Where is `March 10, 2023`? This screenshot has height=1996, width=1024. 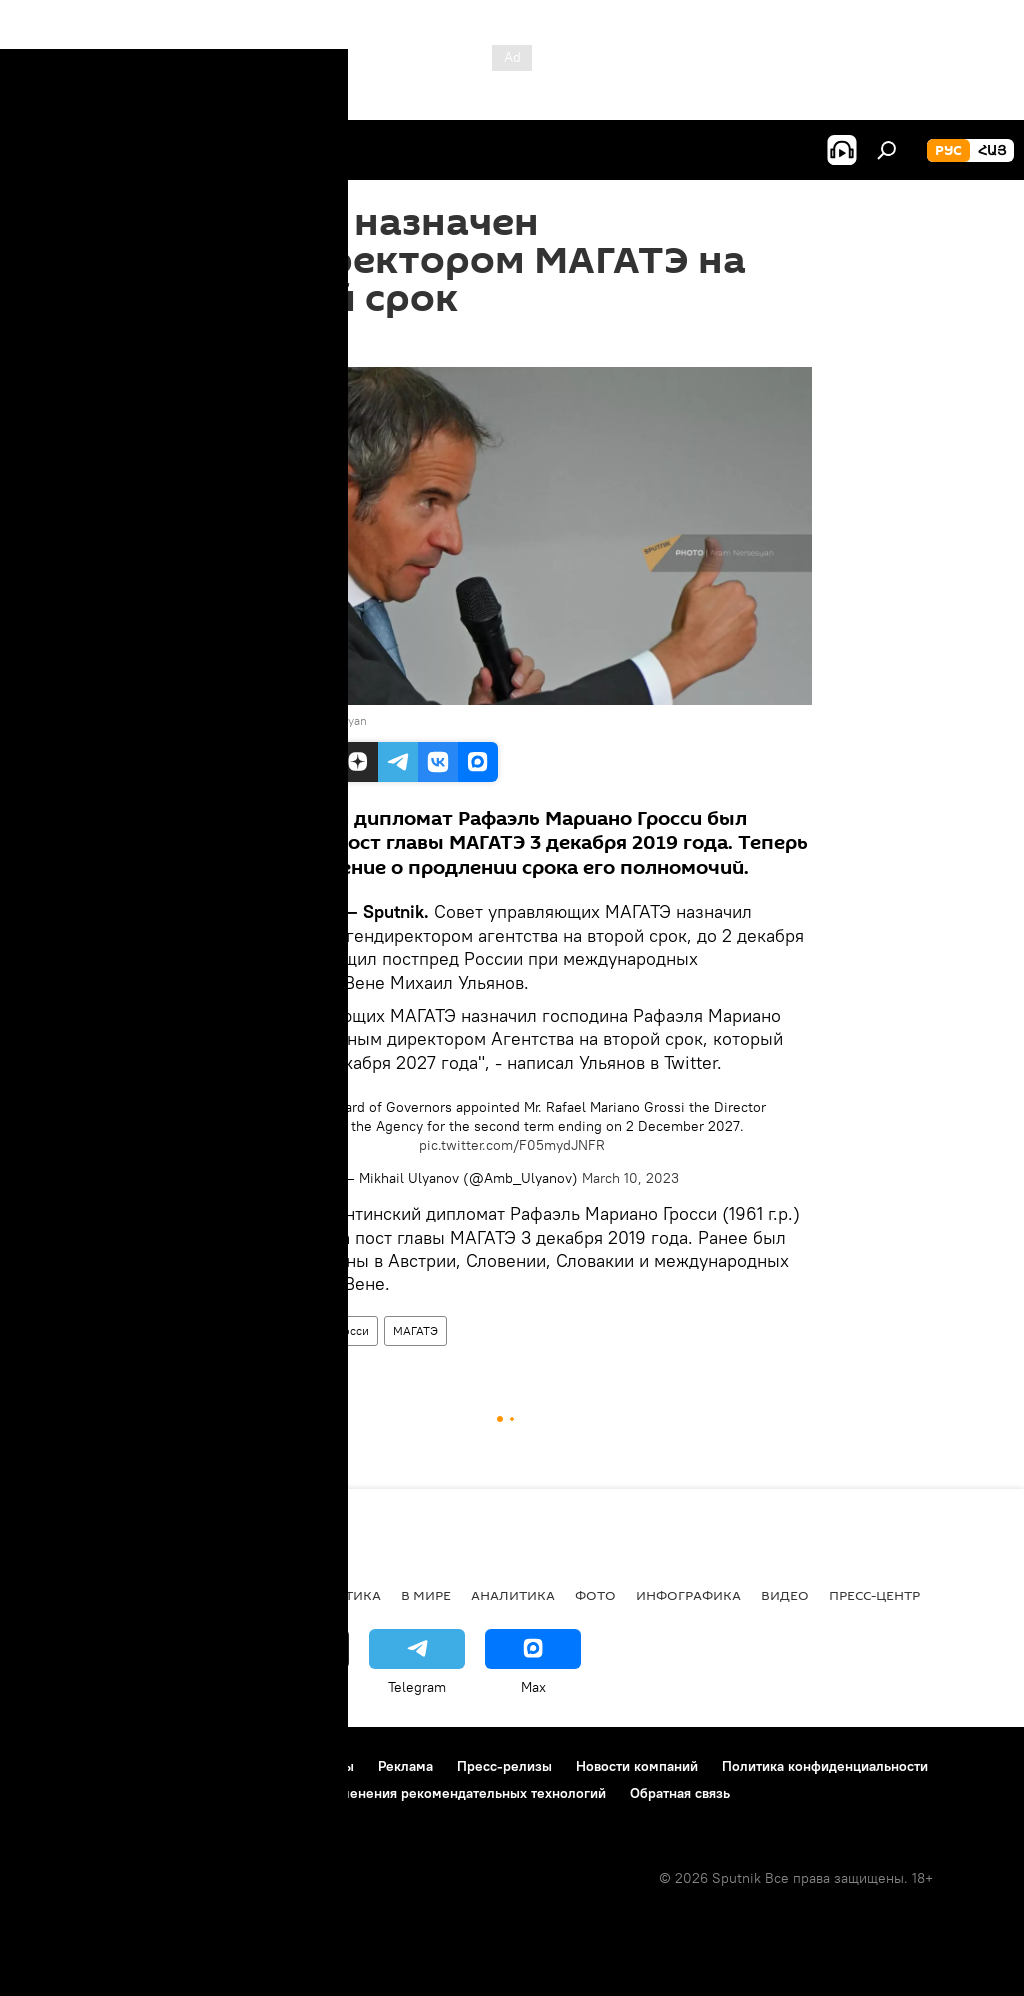 March 10, 2023 is located at coordinates (630, 1178).